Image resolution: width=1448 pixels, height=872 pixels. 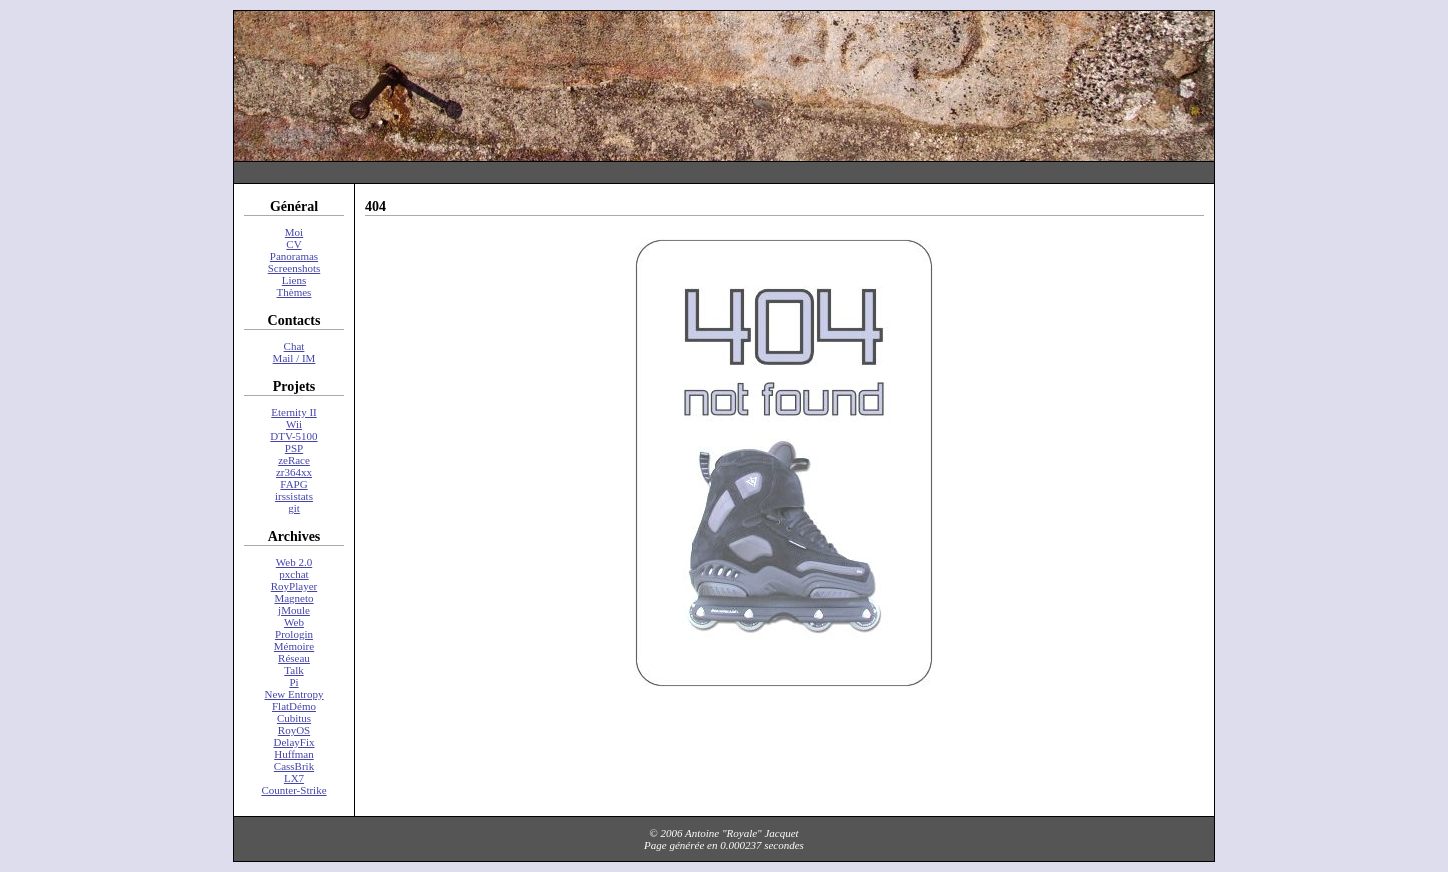 I want to click on Réseau, so click(x=294, y=658).